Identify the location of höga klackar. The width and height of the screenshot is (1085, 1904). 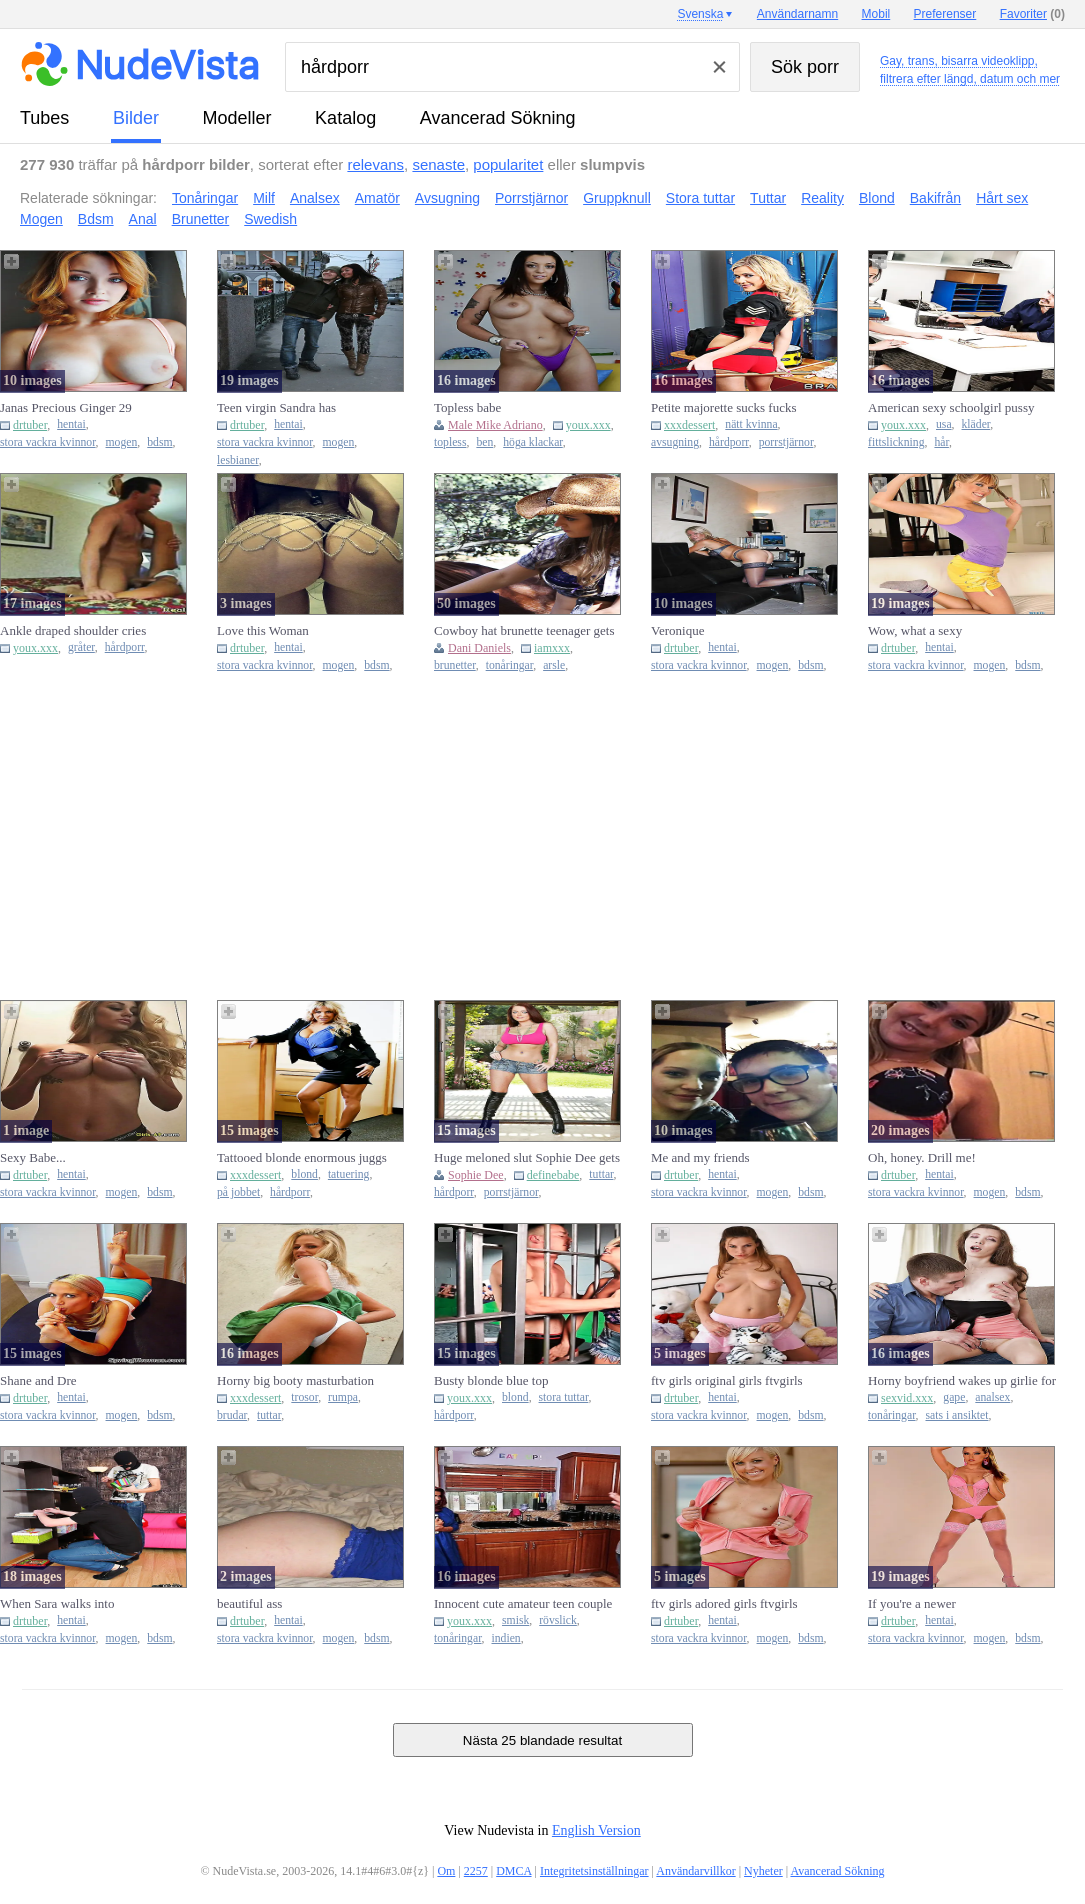
(533, 442).